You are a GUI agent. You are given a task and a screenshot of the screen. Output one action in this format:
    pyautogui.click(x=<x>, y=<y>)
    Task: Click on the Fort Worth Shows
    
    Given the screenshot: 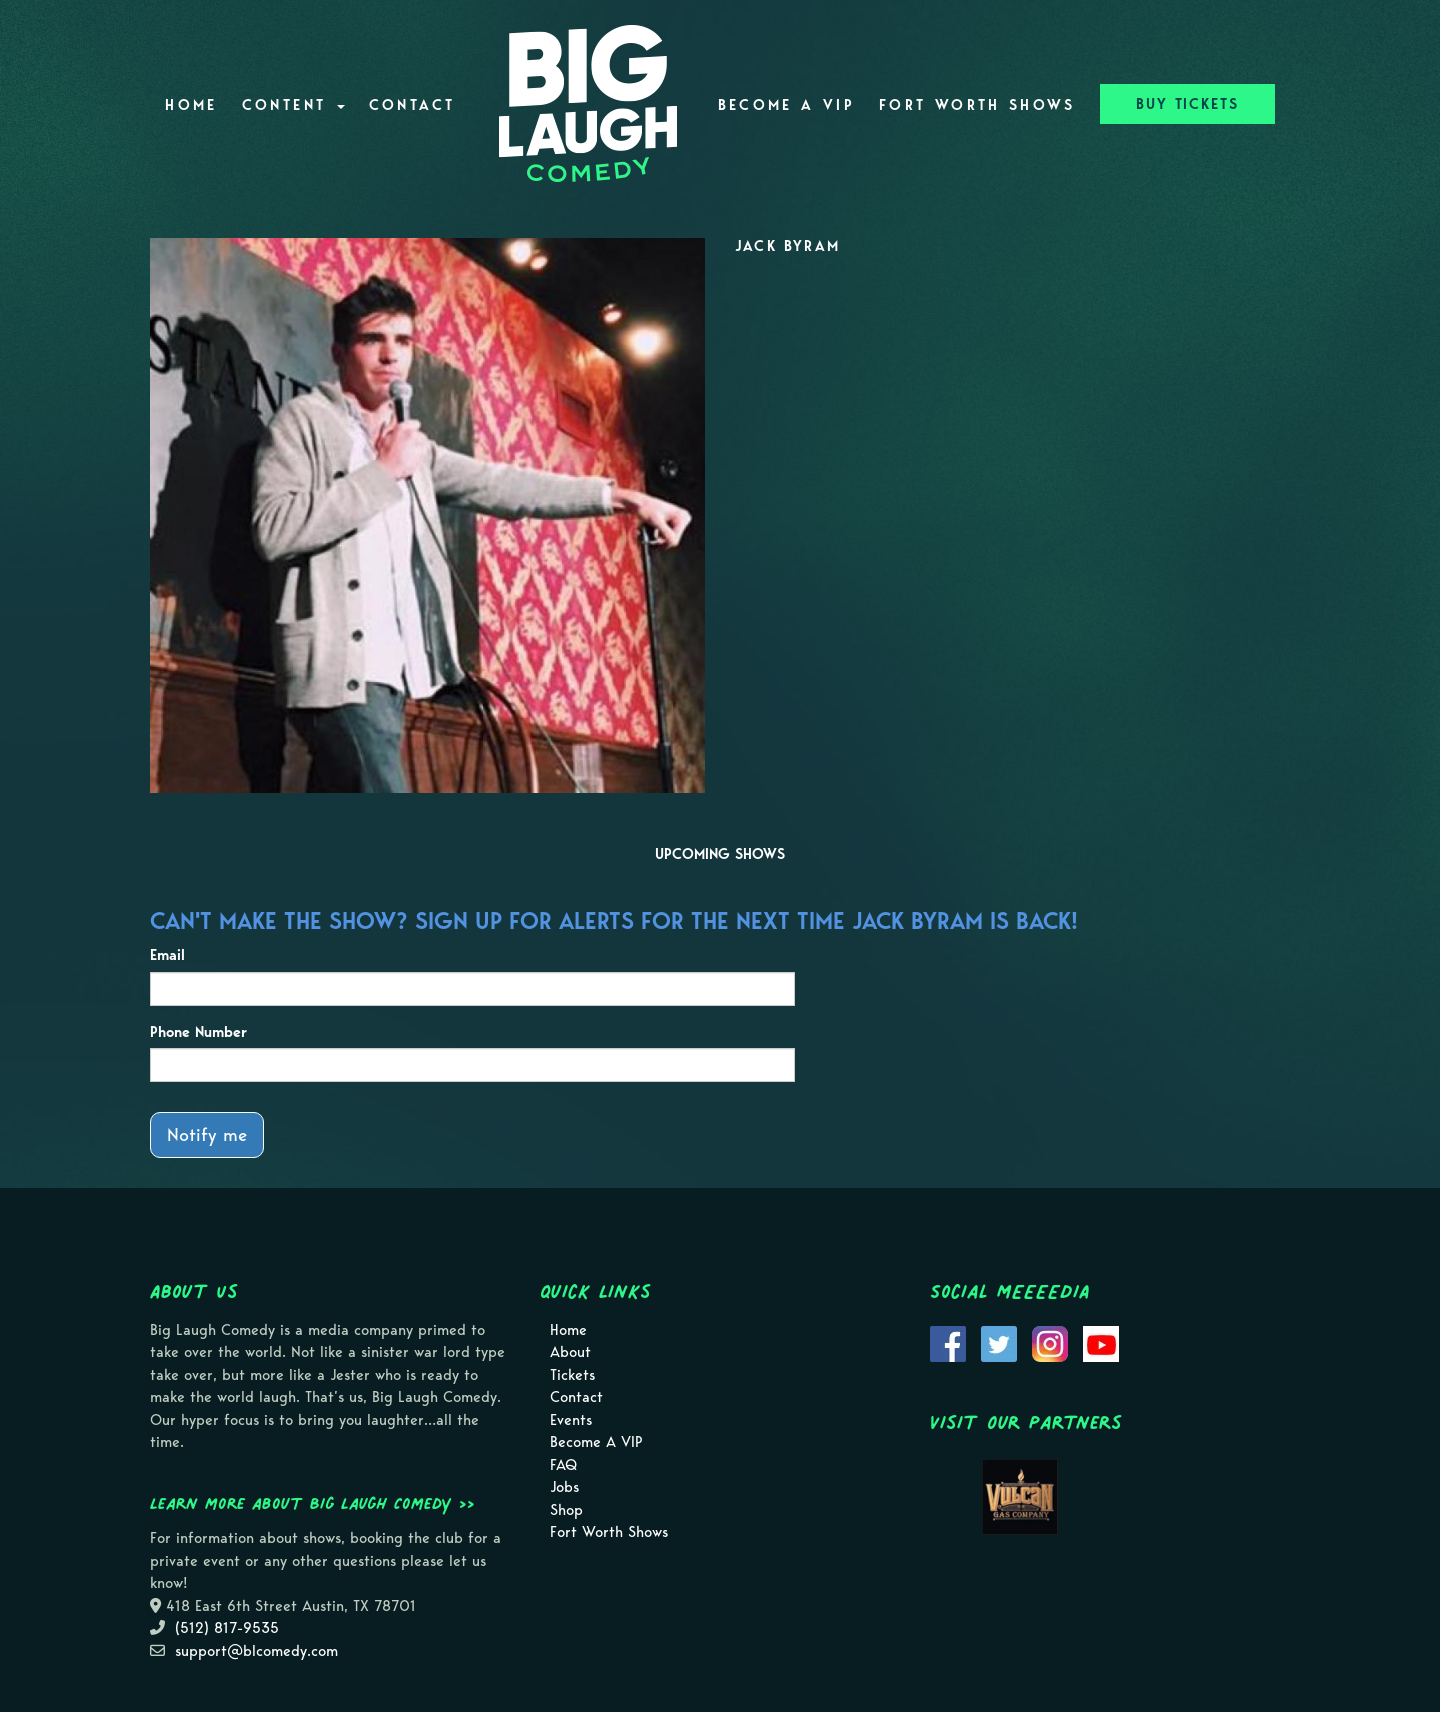 What is the action you would take?
    pyautogui.click(x=977, y=105)
    